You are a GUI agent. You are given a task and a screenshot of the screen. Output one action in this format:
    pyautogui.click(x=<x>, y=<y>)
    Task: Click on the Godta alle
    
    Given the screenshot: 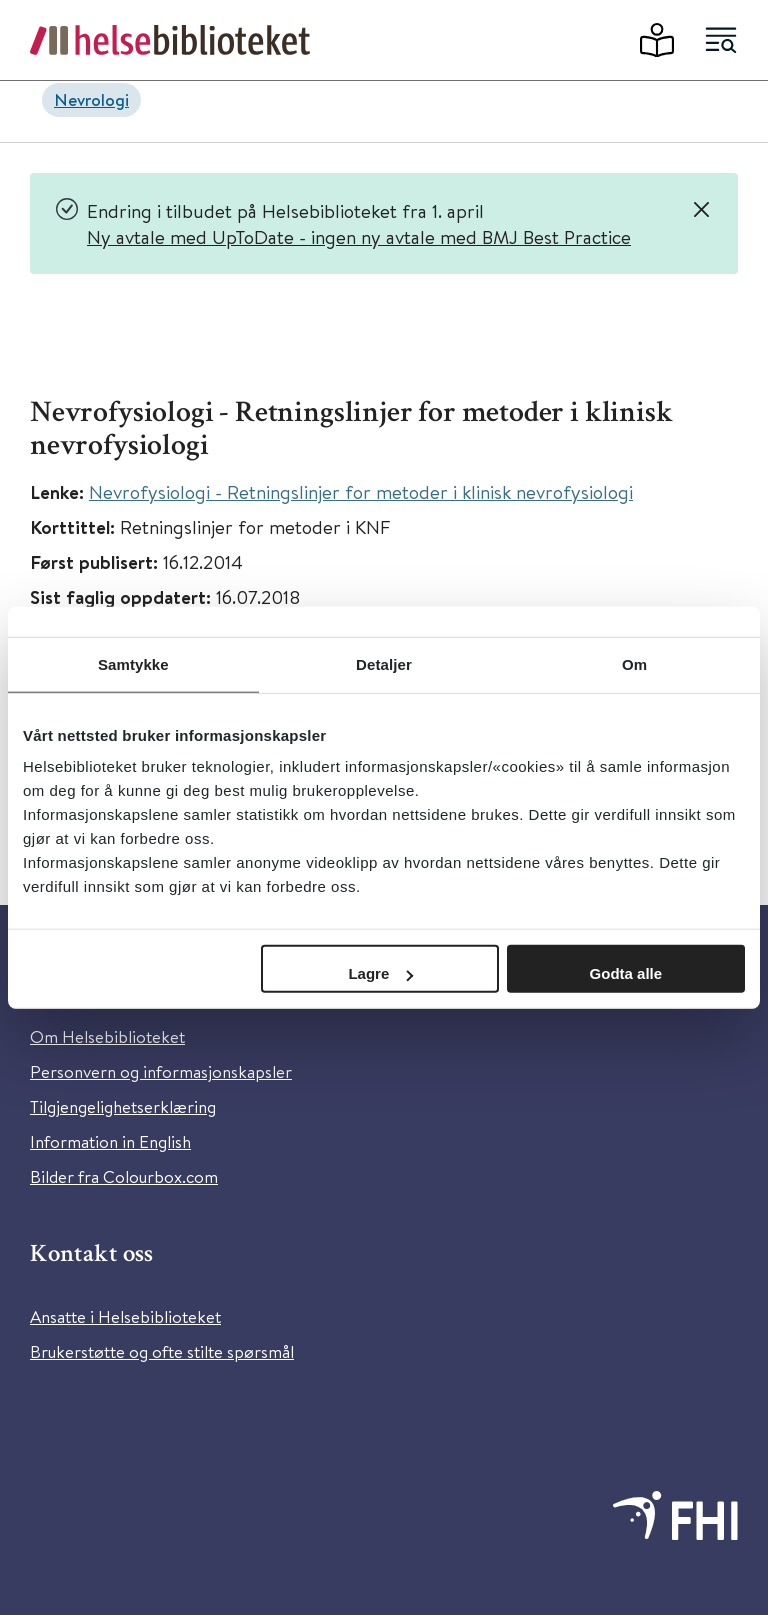 What is the action you would take?
    pyautogui.click(x=626, y=973)
    